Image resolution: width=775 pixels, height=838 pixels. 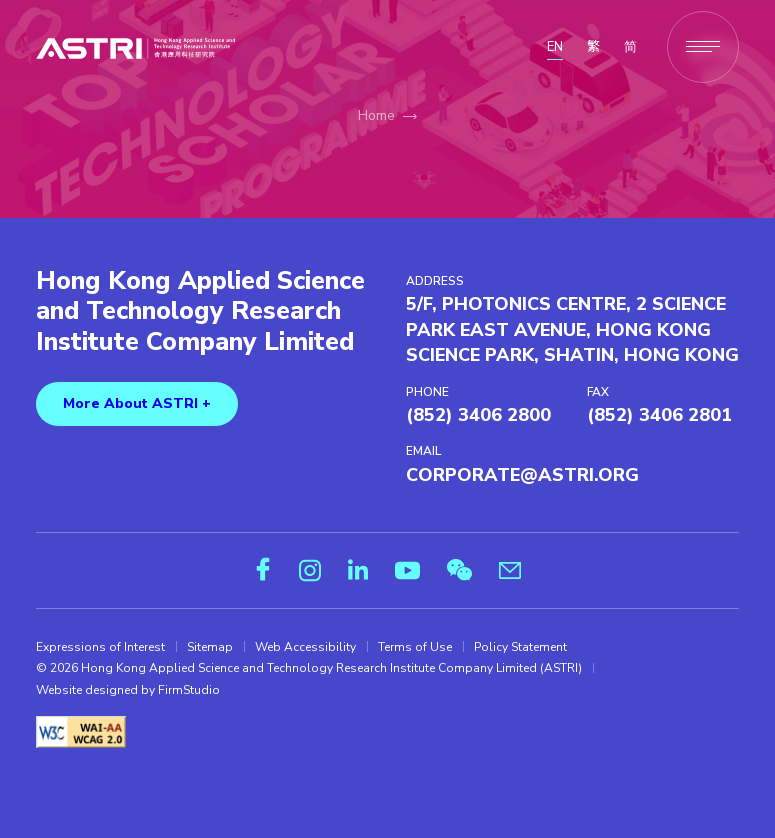 What do you see at coordinates (200, 312) in the screenshot?
I see `Hong Kong Applied Science and Technology Research Institute Company Limited` at bounding box center [200, 312].